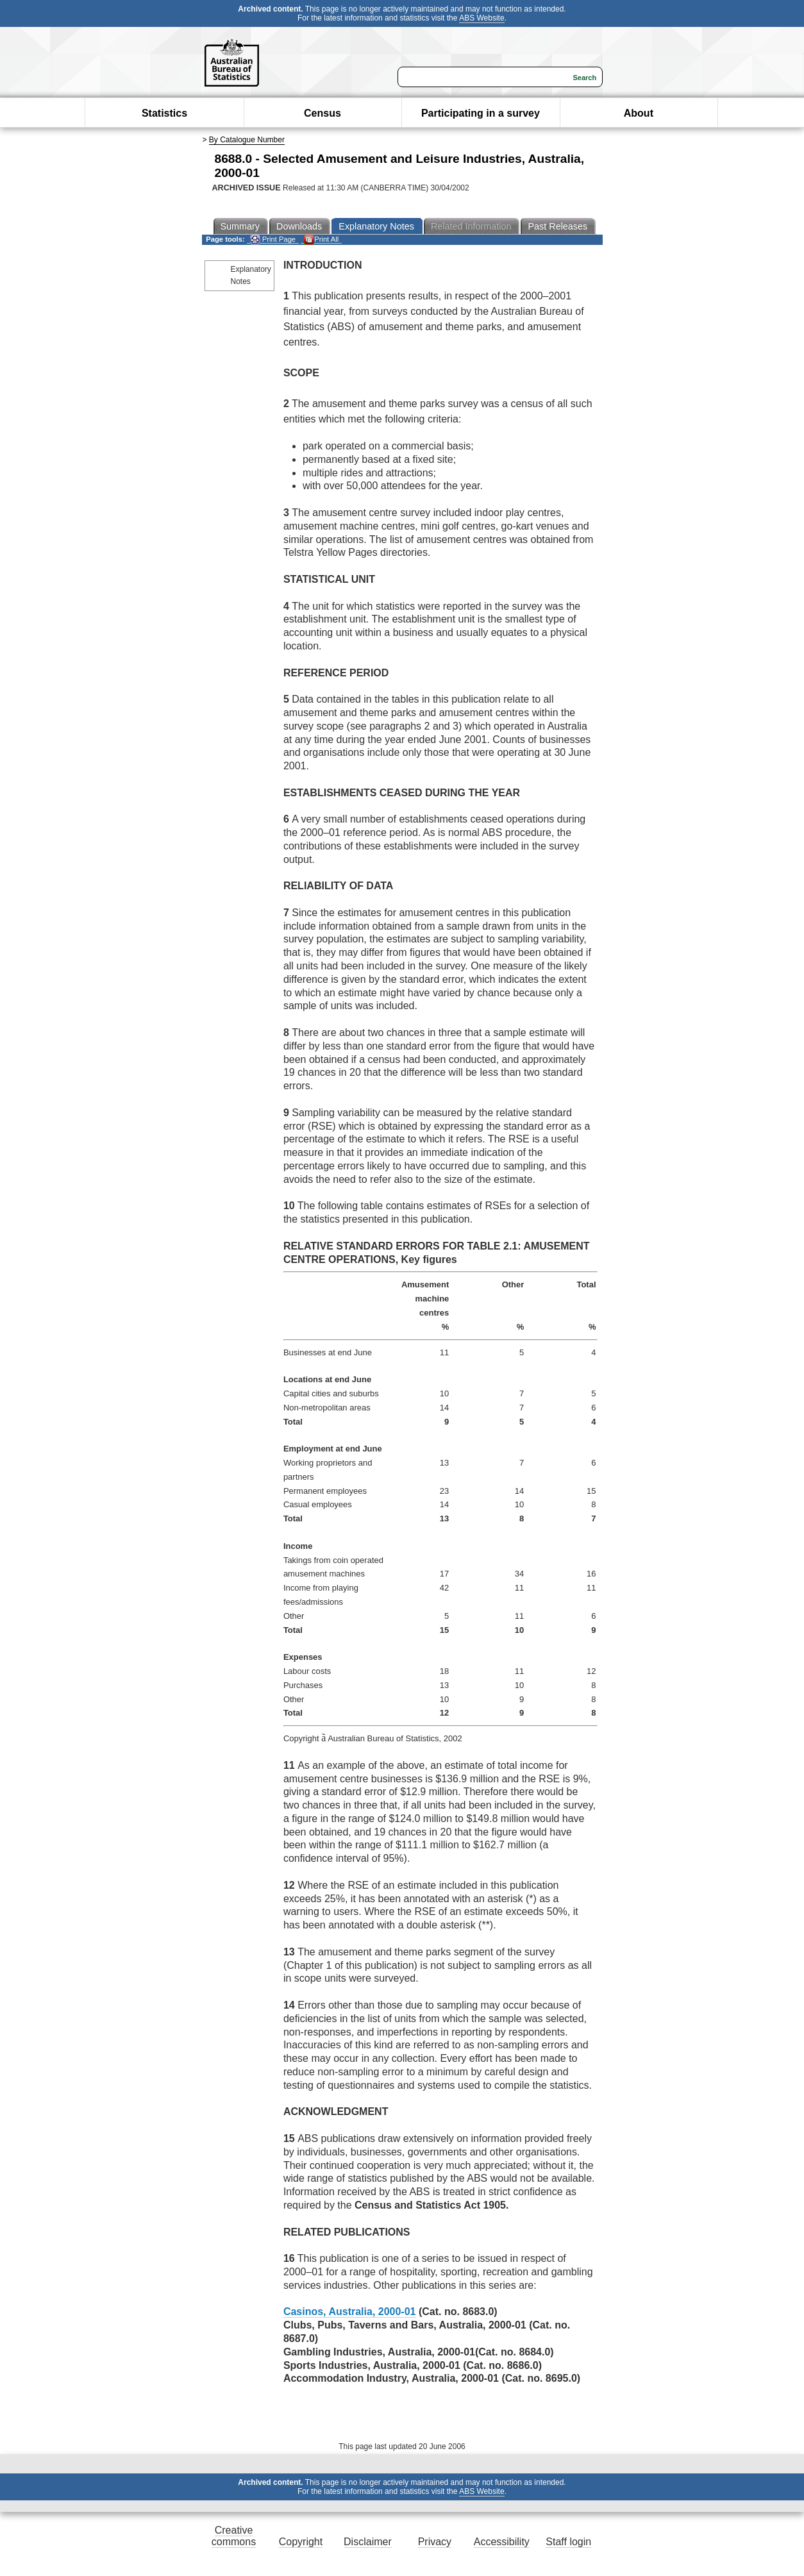  What do you see at coordinates (164, 113) in the screenshot?
I see `Statistics` at bounding box center [164, 113].